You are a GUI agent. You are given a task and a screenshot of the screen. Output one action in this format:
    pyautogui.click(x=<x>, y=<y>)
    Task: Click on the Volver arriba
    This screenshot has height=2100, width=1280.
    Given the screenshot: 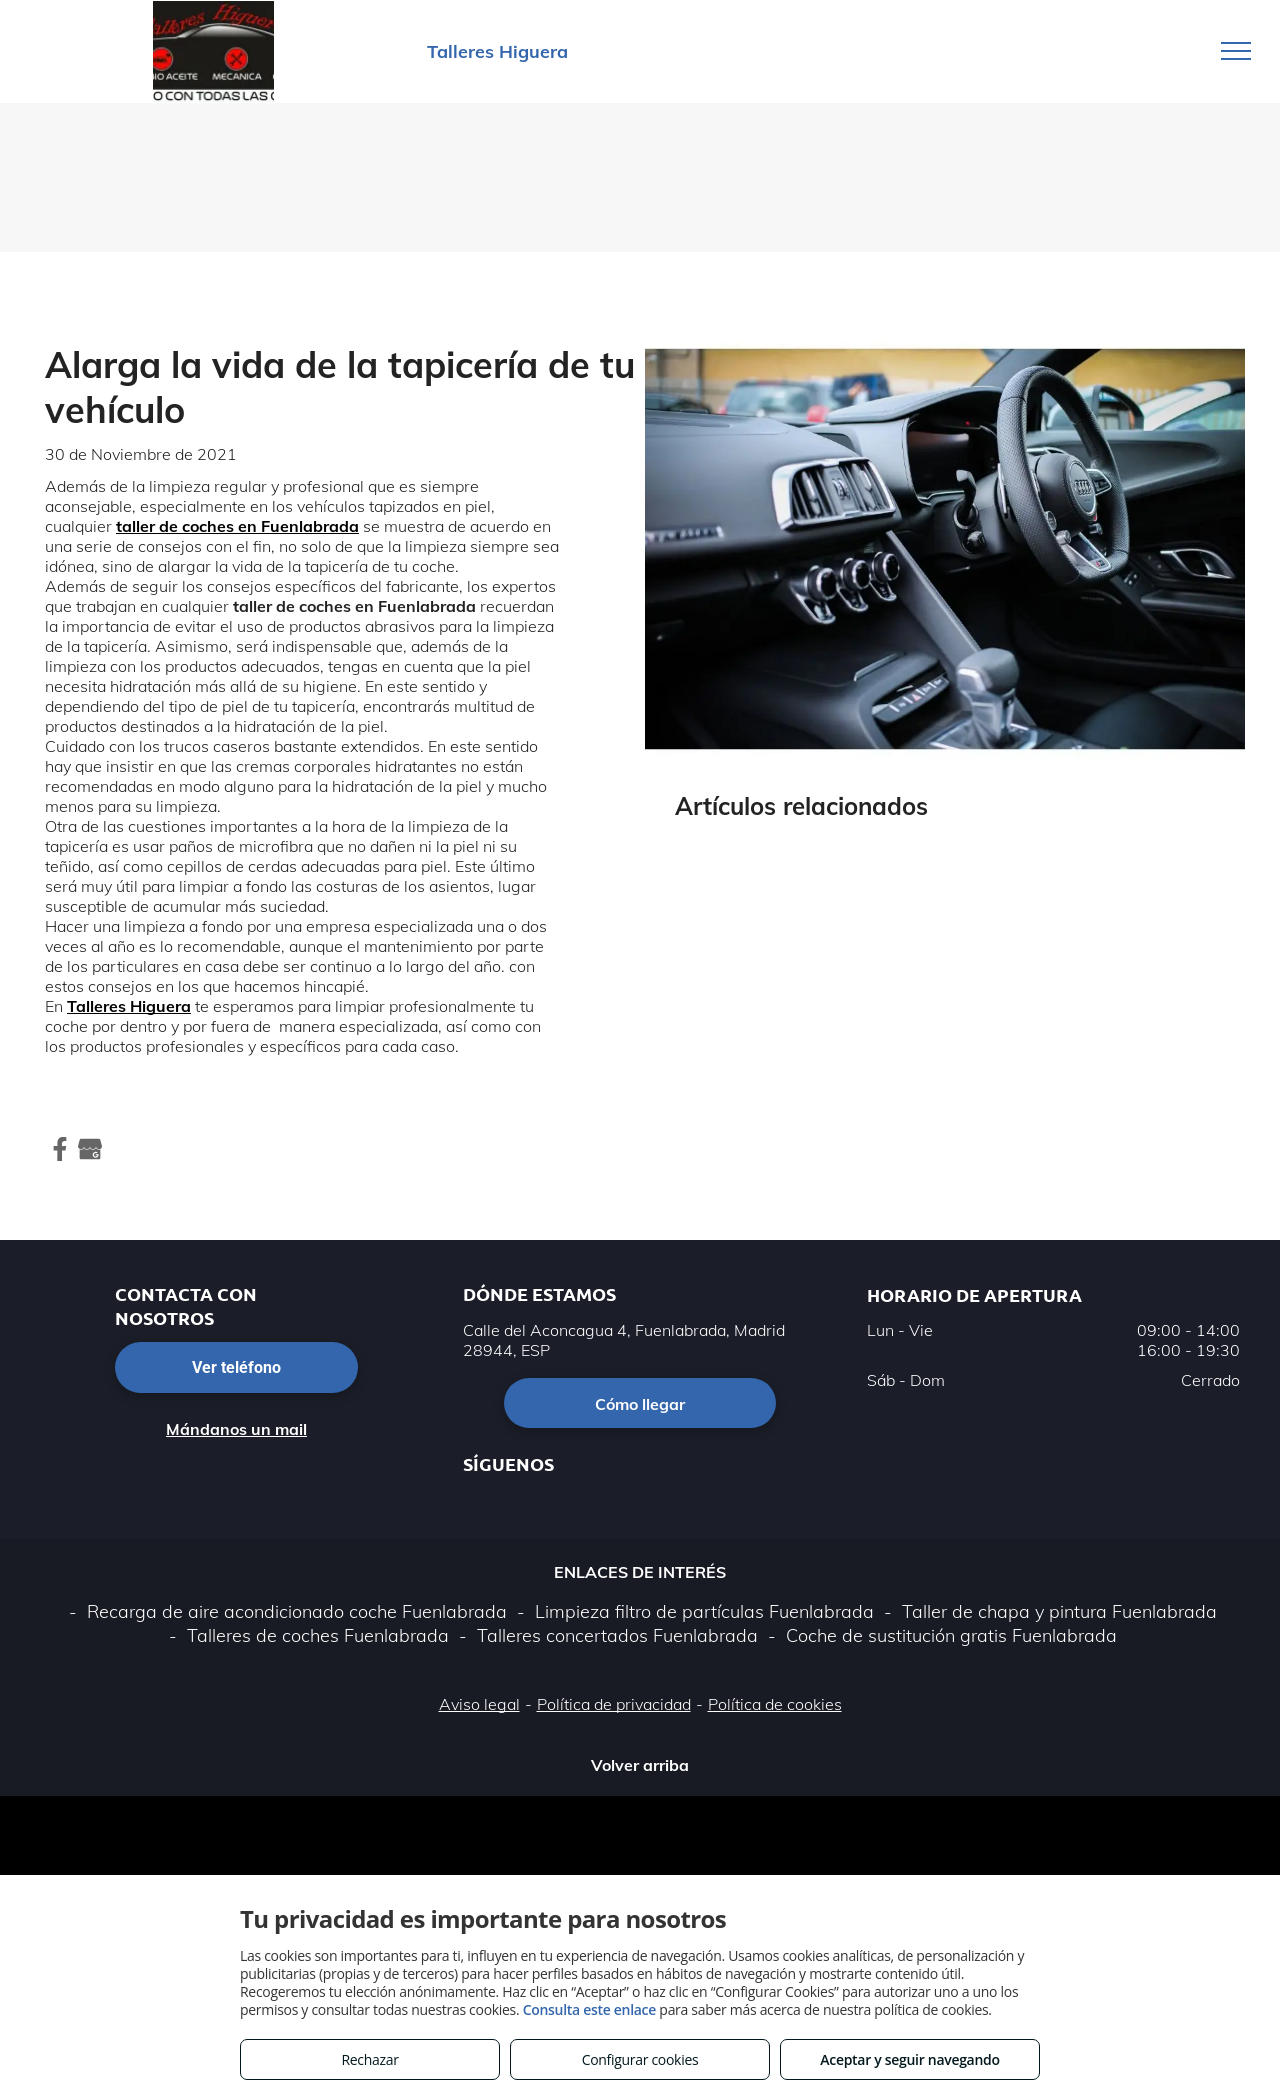 What is the action you would take?
    pyautogui.click(x=640, y=1765)
    